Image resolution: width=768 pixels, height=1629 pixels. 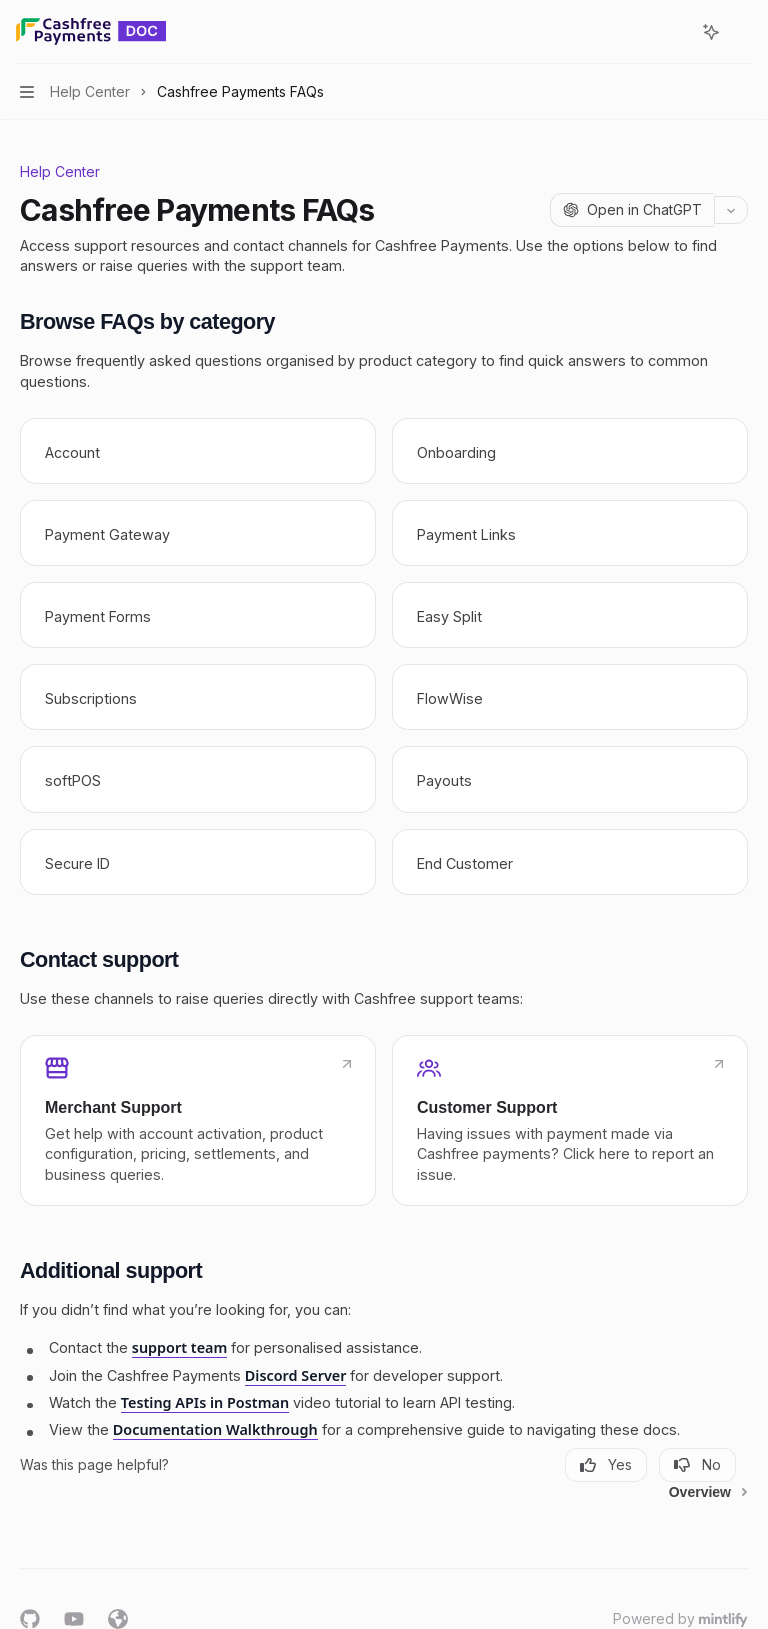 What do you see at coordinates (674, 32) in the screenshot?
I see `[Open search]` at bounding box center [674, 32].